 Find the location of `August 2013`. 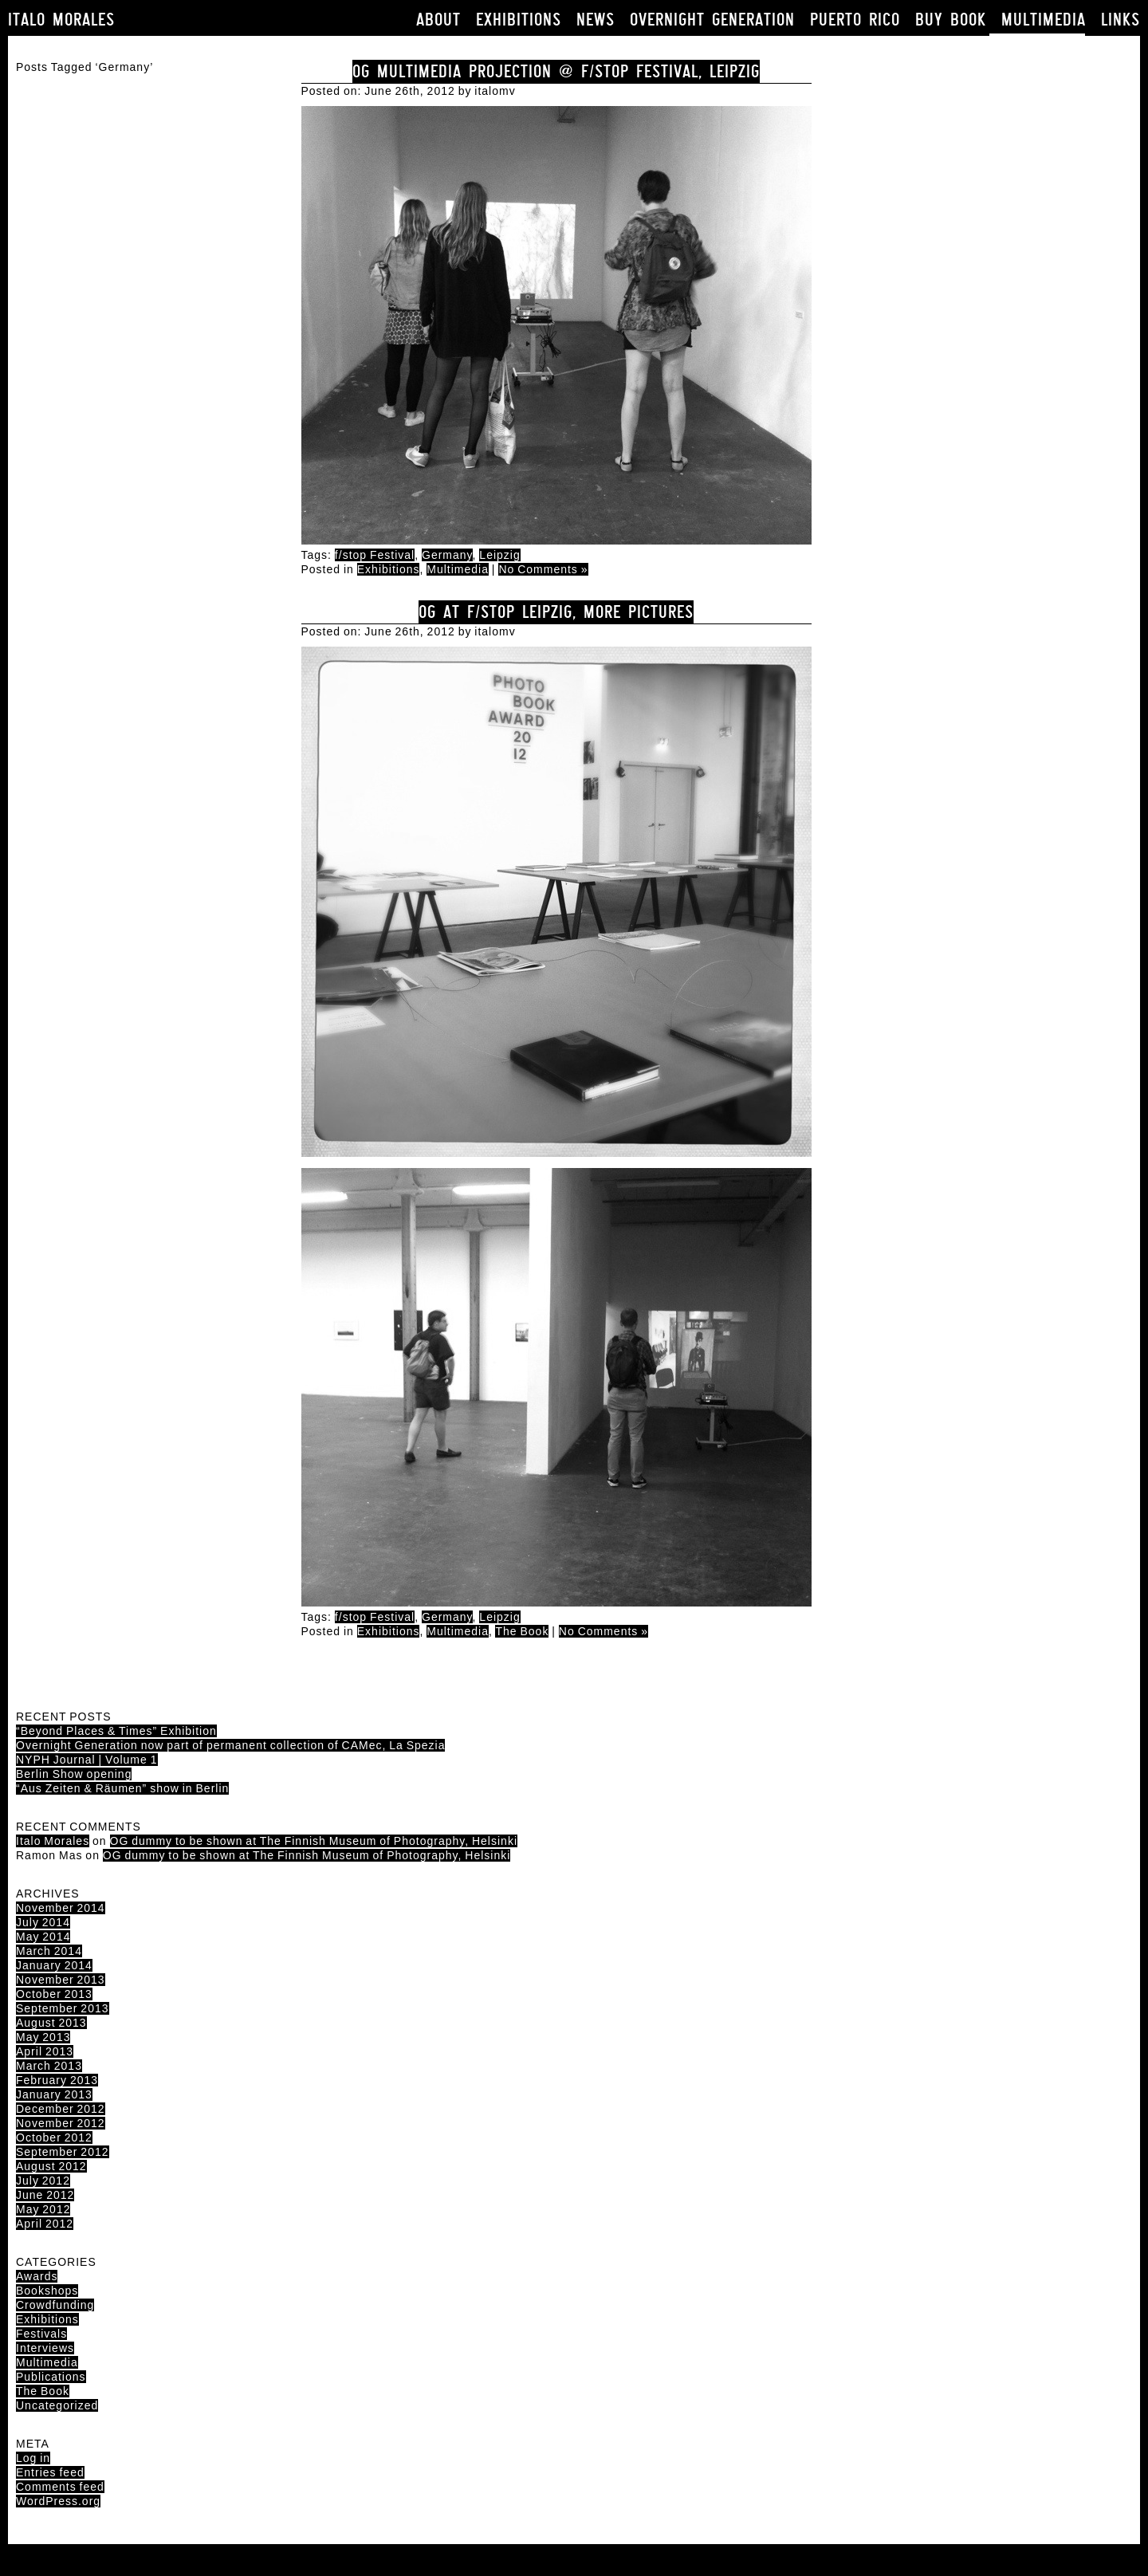

August 2013 is located at coordinates (51, 2022).